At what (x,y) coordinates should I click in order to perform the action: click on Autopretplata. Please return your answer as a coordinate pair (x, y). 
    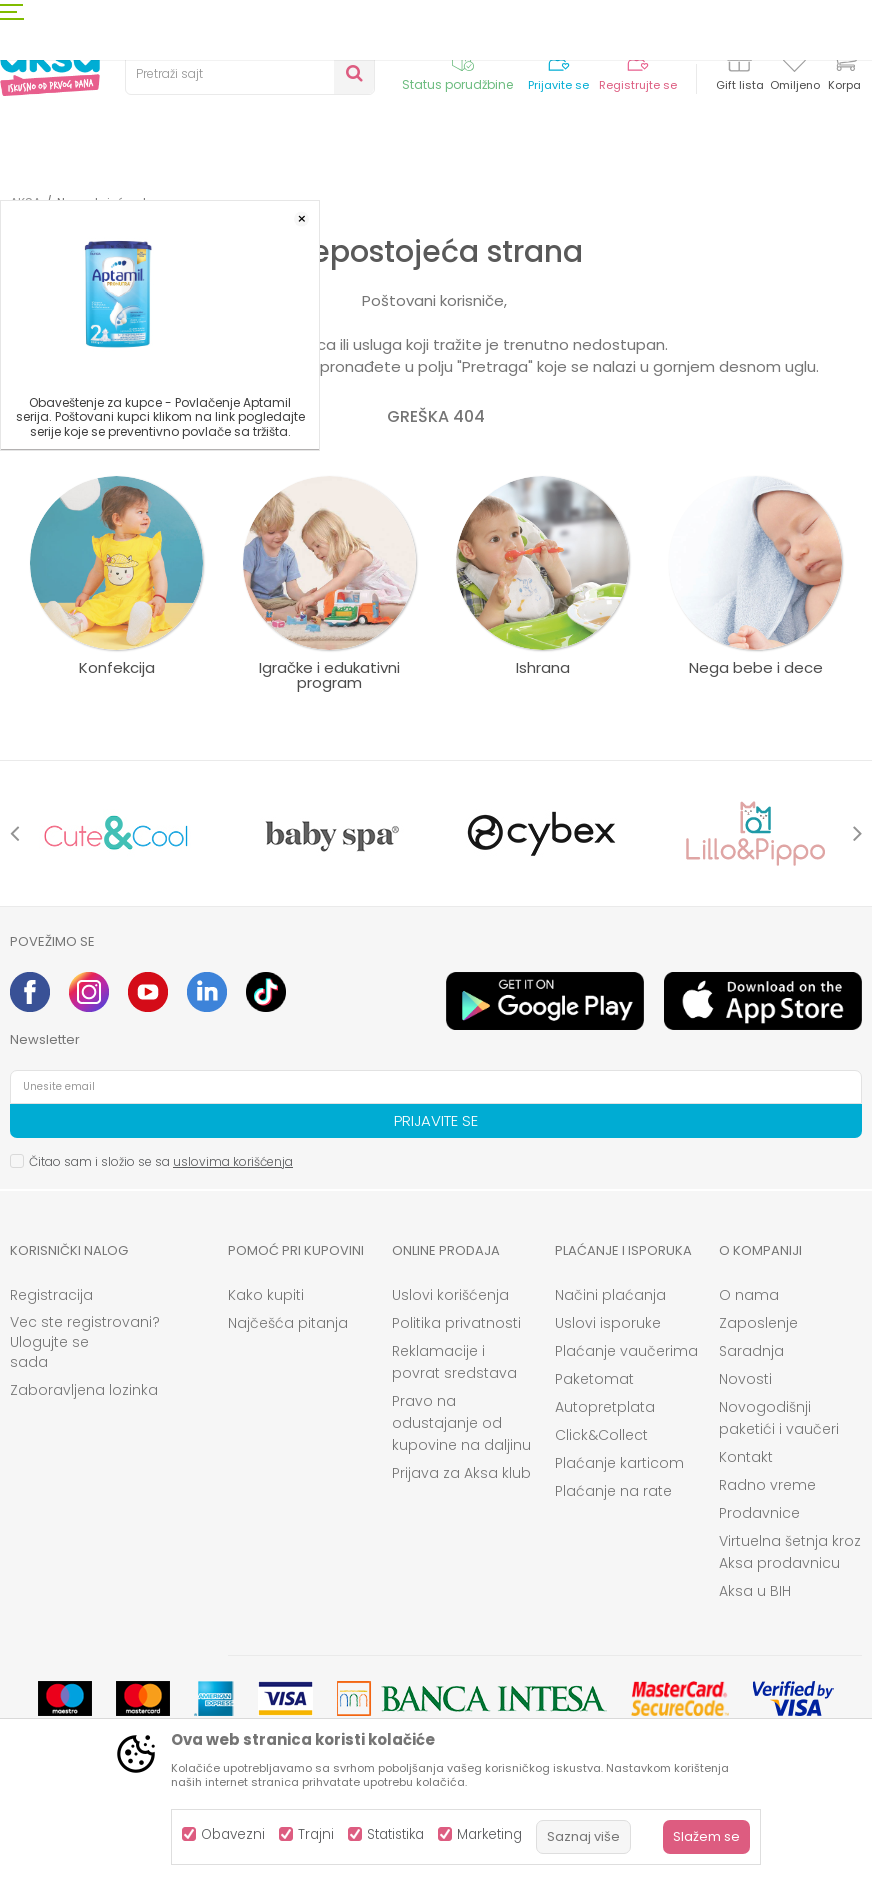
    Looking at the image, I should click on (605, 1407).